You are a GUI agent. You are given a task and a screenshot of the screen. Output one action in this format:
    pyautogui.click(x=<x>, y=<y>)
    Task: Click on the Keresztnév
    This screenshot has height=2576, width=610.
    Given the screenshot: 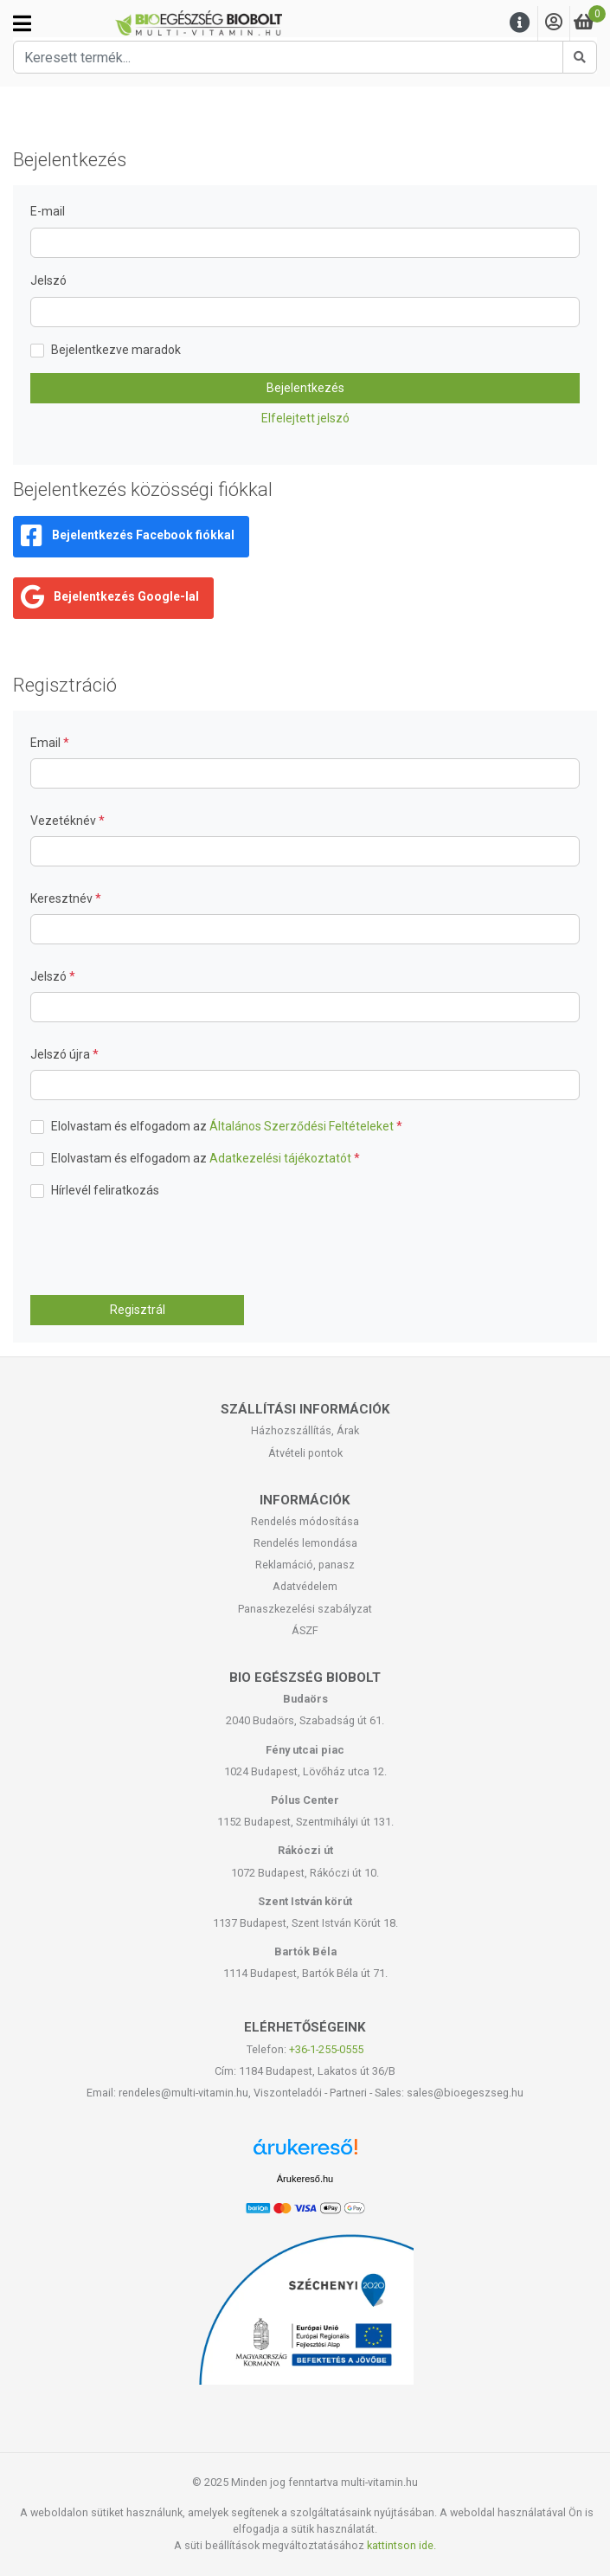 What is the action you would take?
    pyautogui.click(x=62, y=898)
    